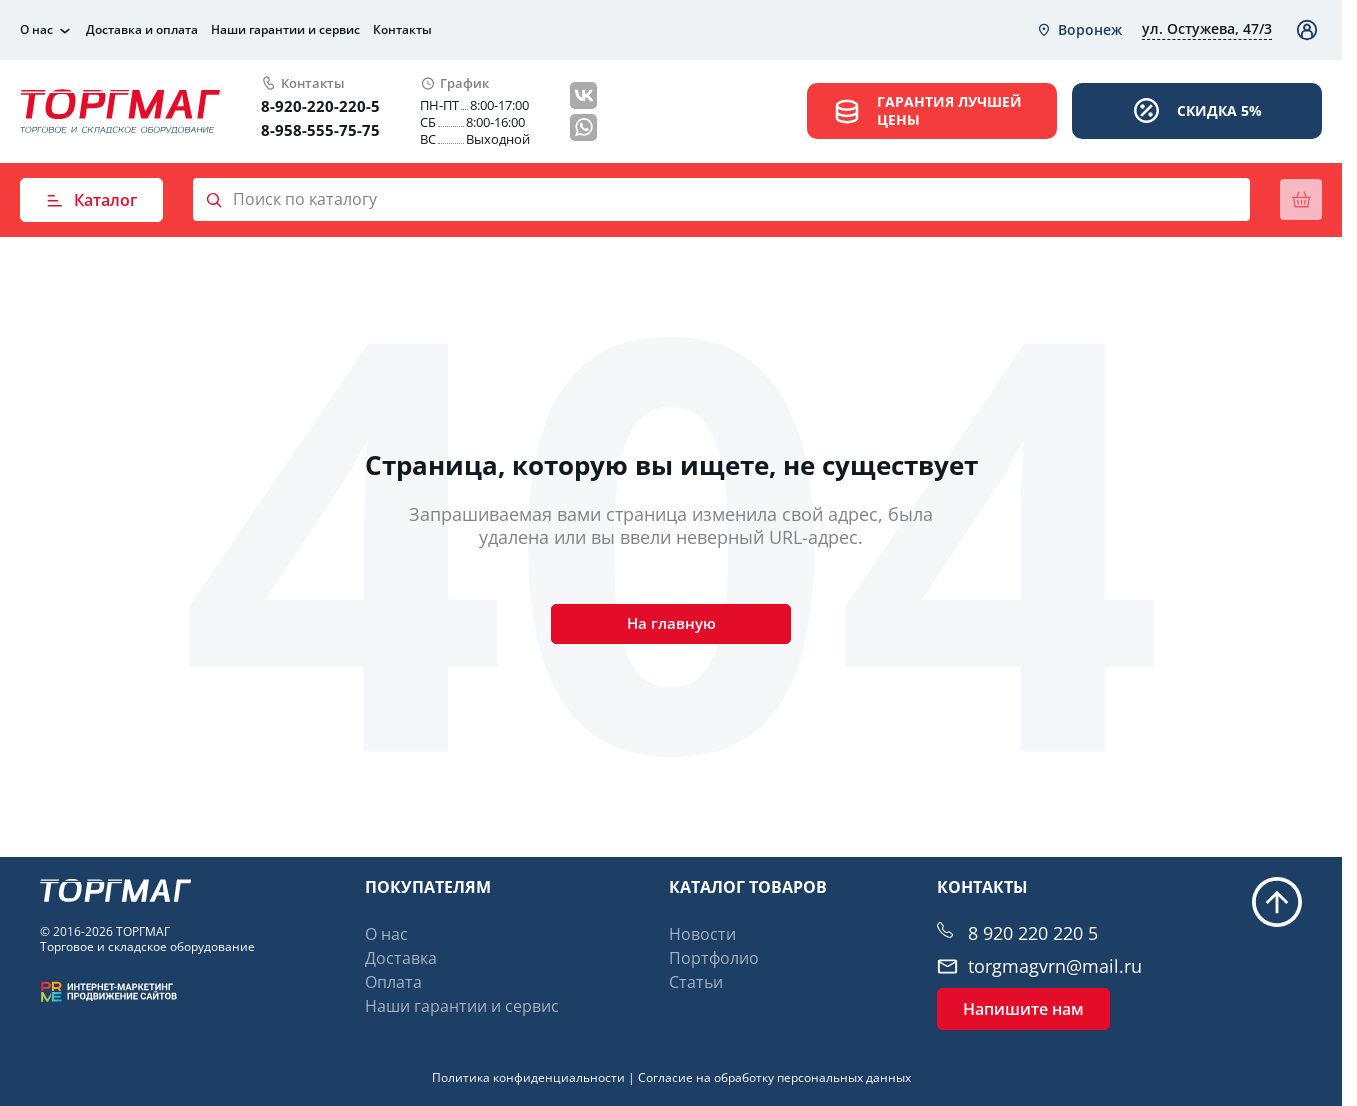 This screenshot has width=1357, height=1106. What do you see at coordinates (696, 982) in the screenshot?
I see `Статьи` at bounding box center [696, 982].